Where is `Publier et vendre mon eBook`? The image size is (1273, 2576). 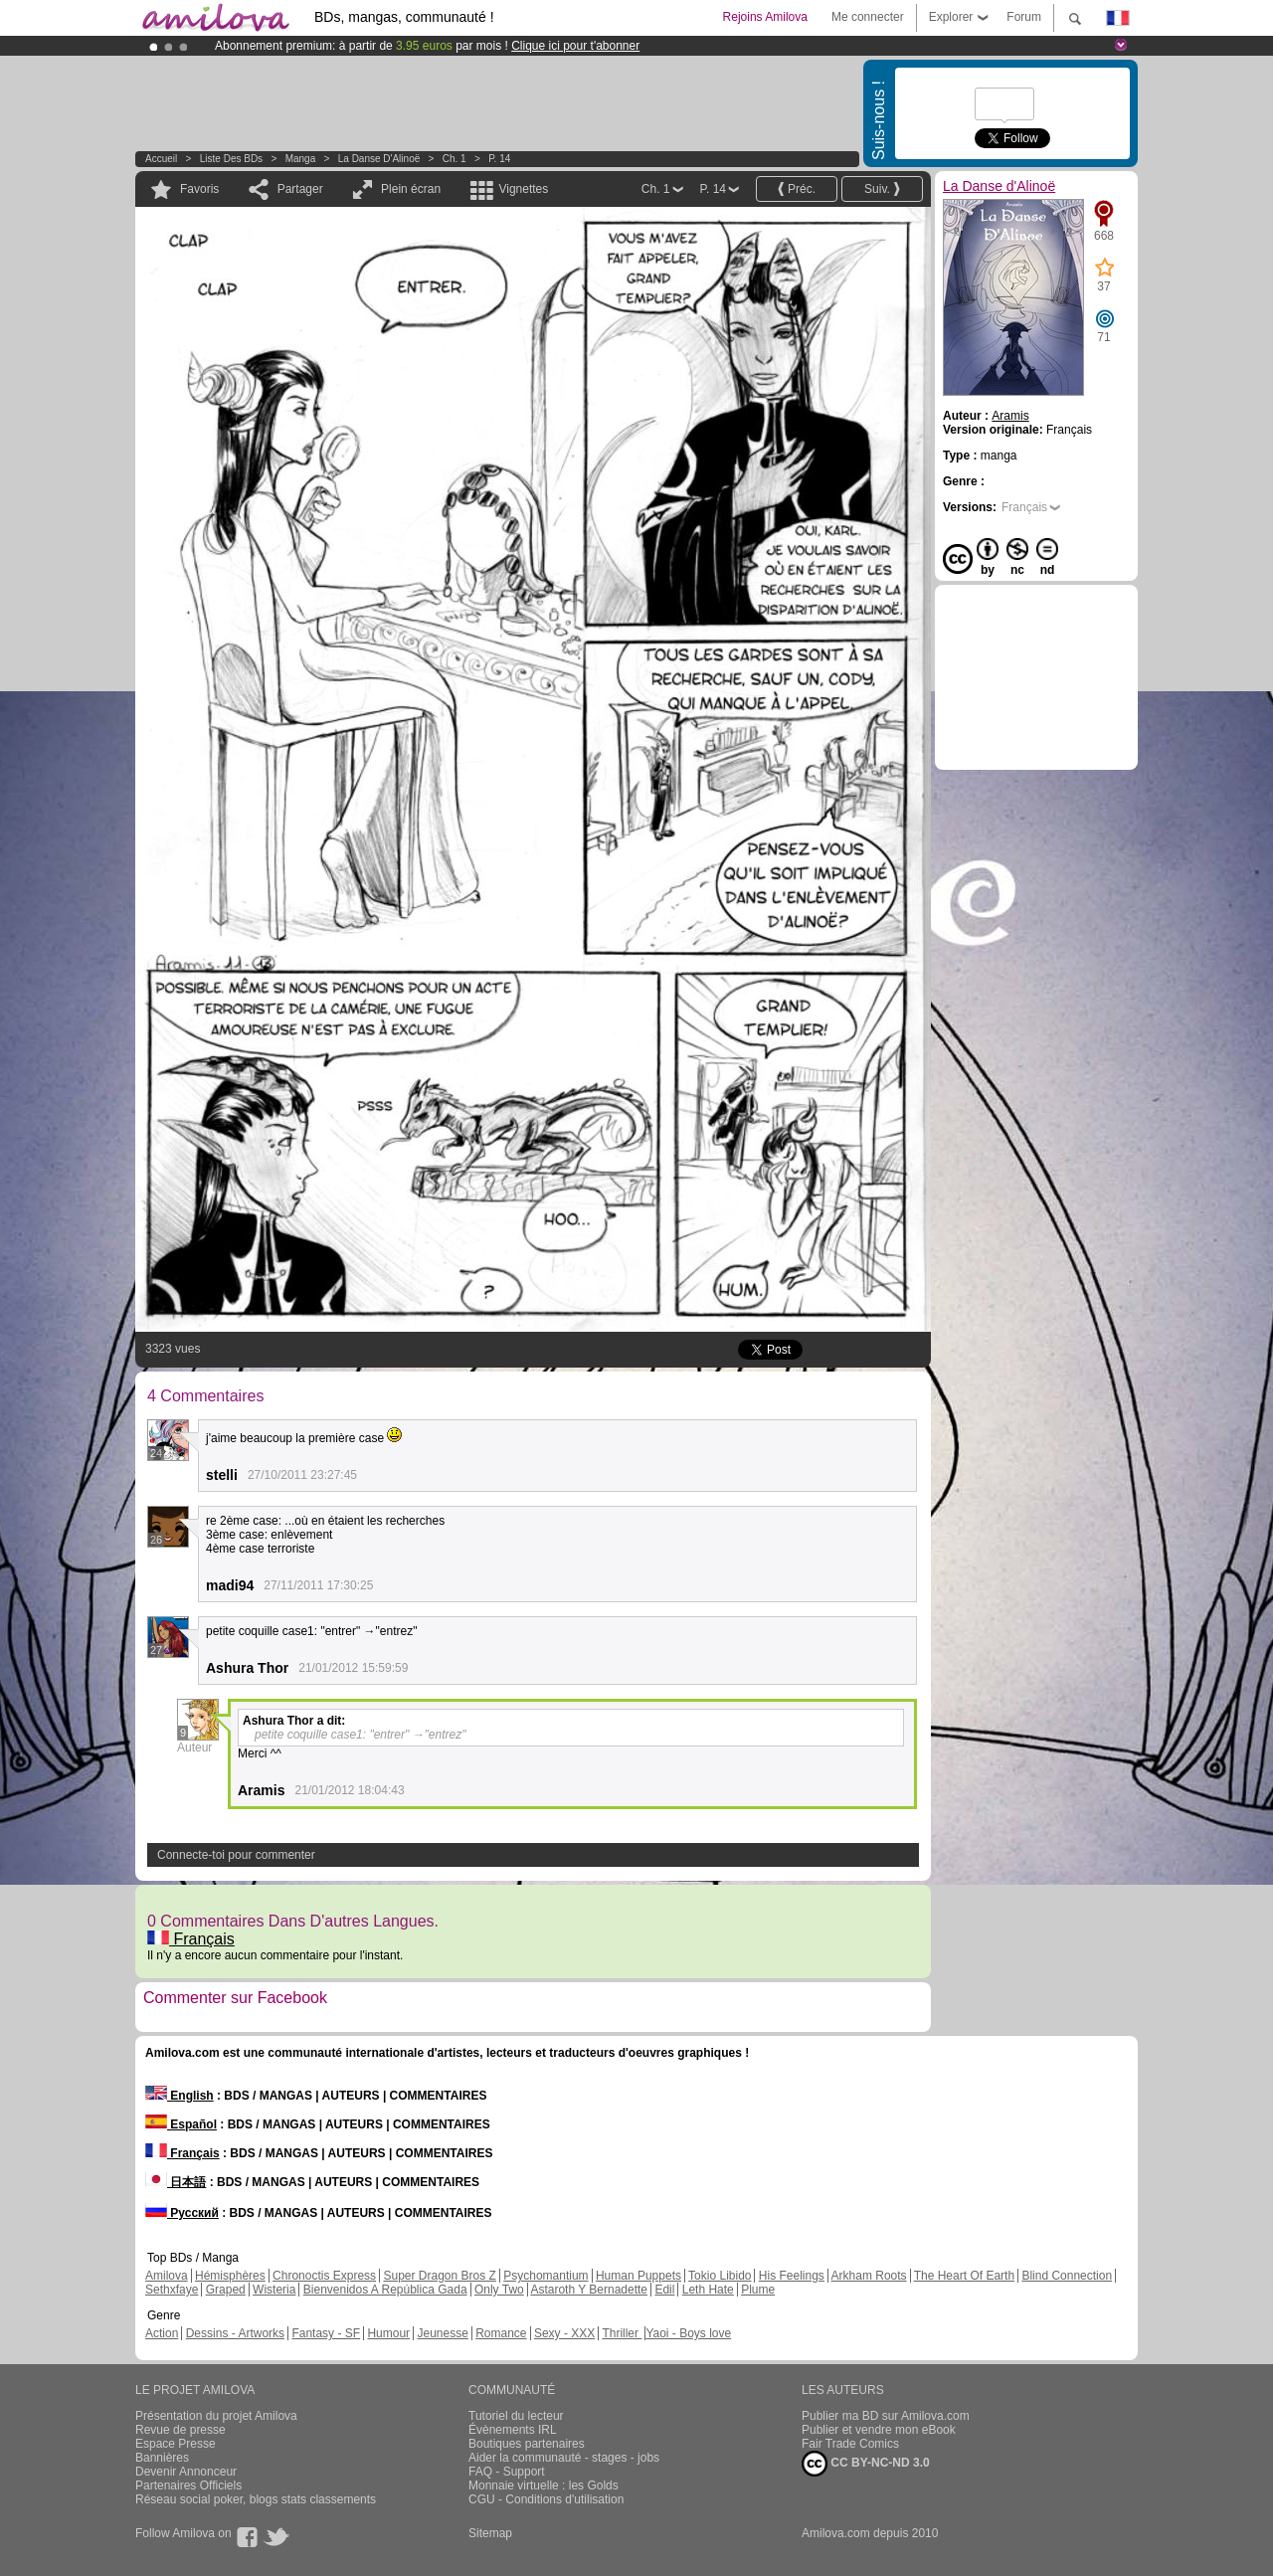 Publier et vendre mon eBook is located at coordinates (879, 2430).